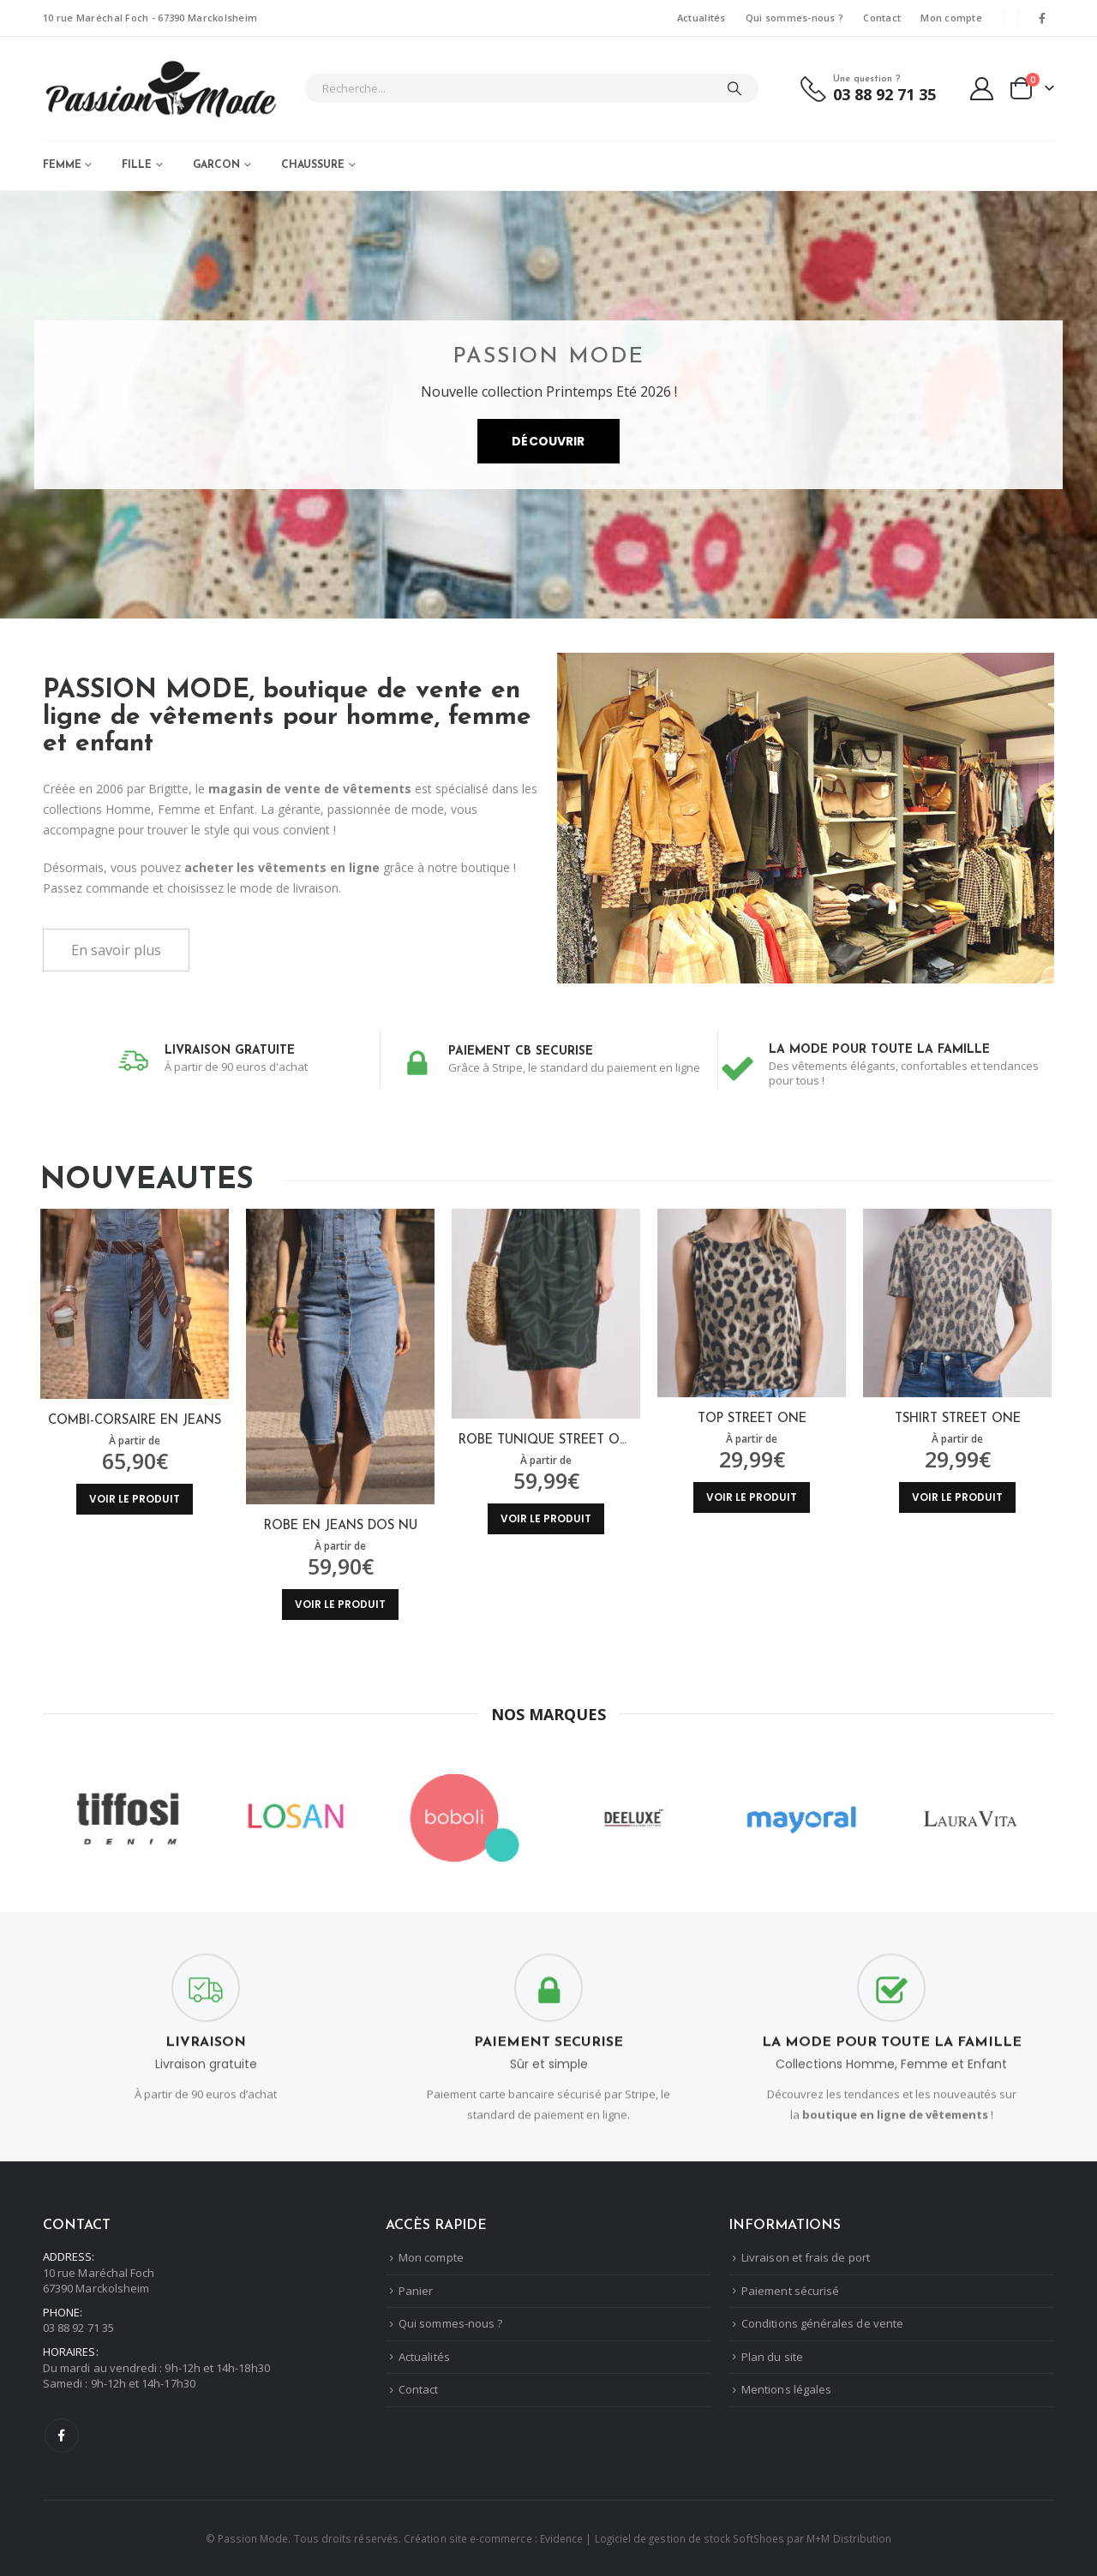  What do you see at coordinates (734, 88) in the screenshot?
I see `[Chercher]` at bounding box center [734, 88].